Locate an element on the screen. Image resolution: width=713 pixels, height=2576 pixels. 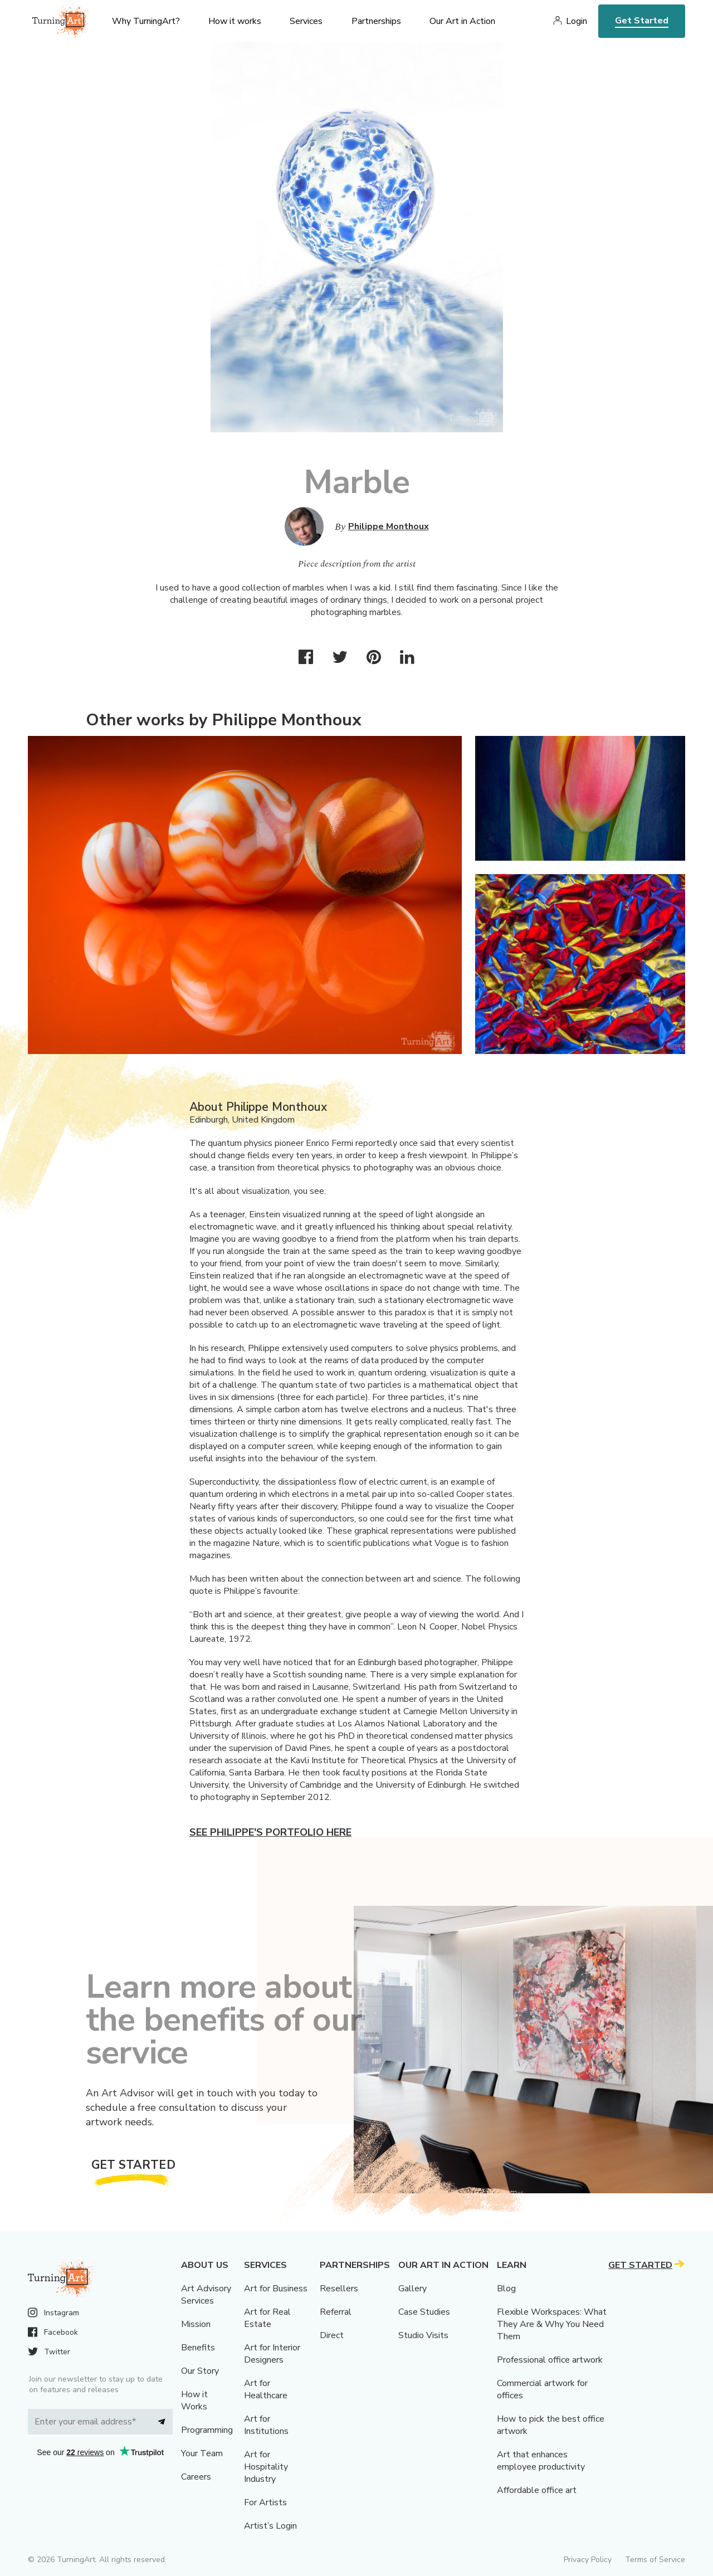
Art for Business is located at coordinates (275, 2288).